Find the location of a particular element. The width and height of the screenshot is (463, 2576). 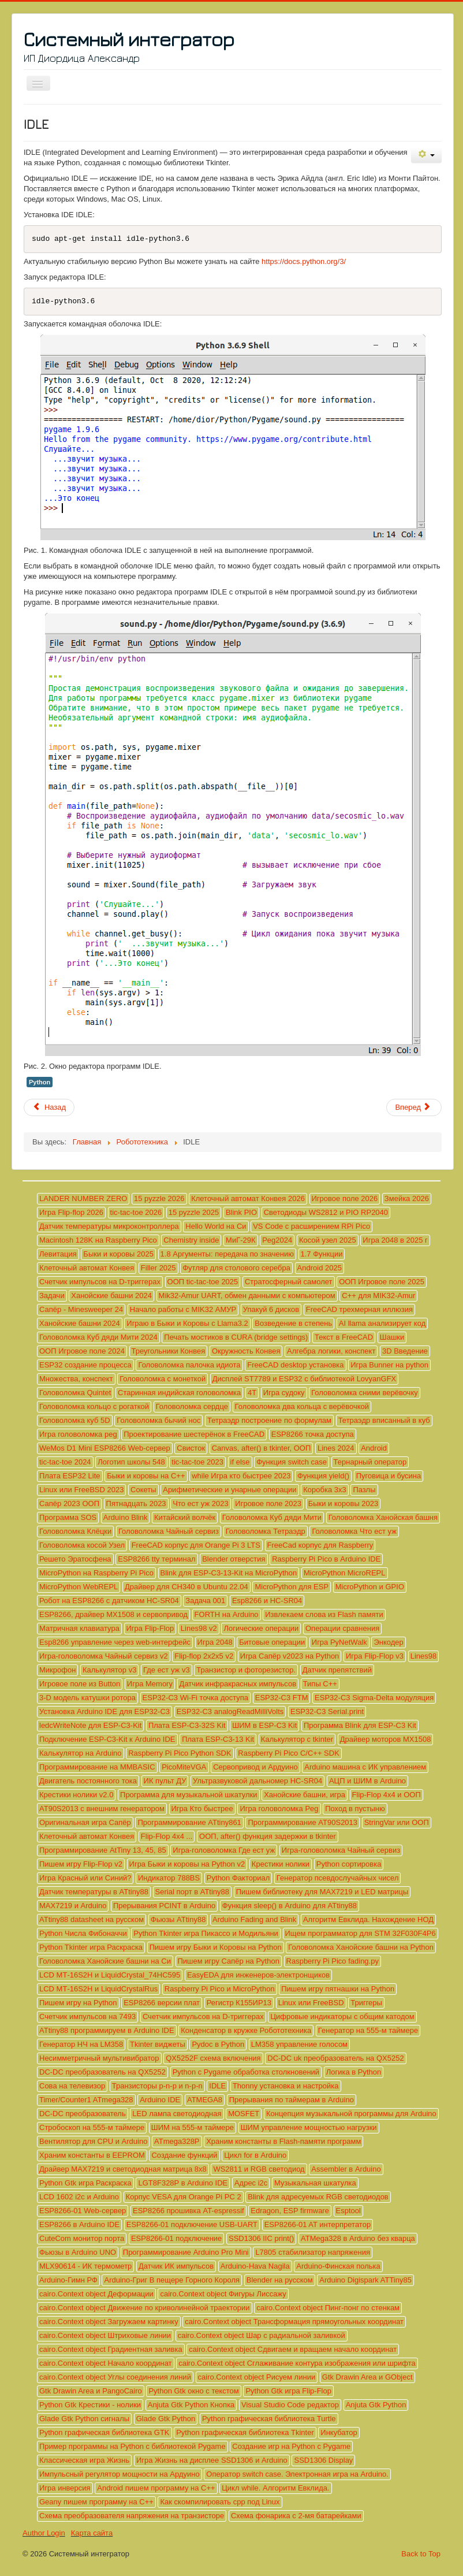

ESP32-C3 Wi-Fi точка доступа is located at coordinates (196, 1697).